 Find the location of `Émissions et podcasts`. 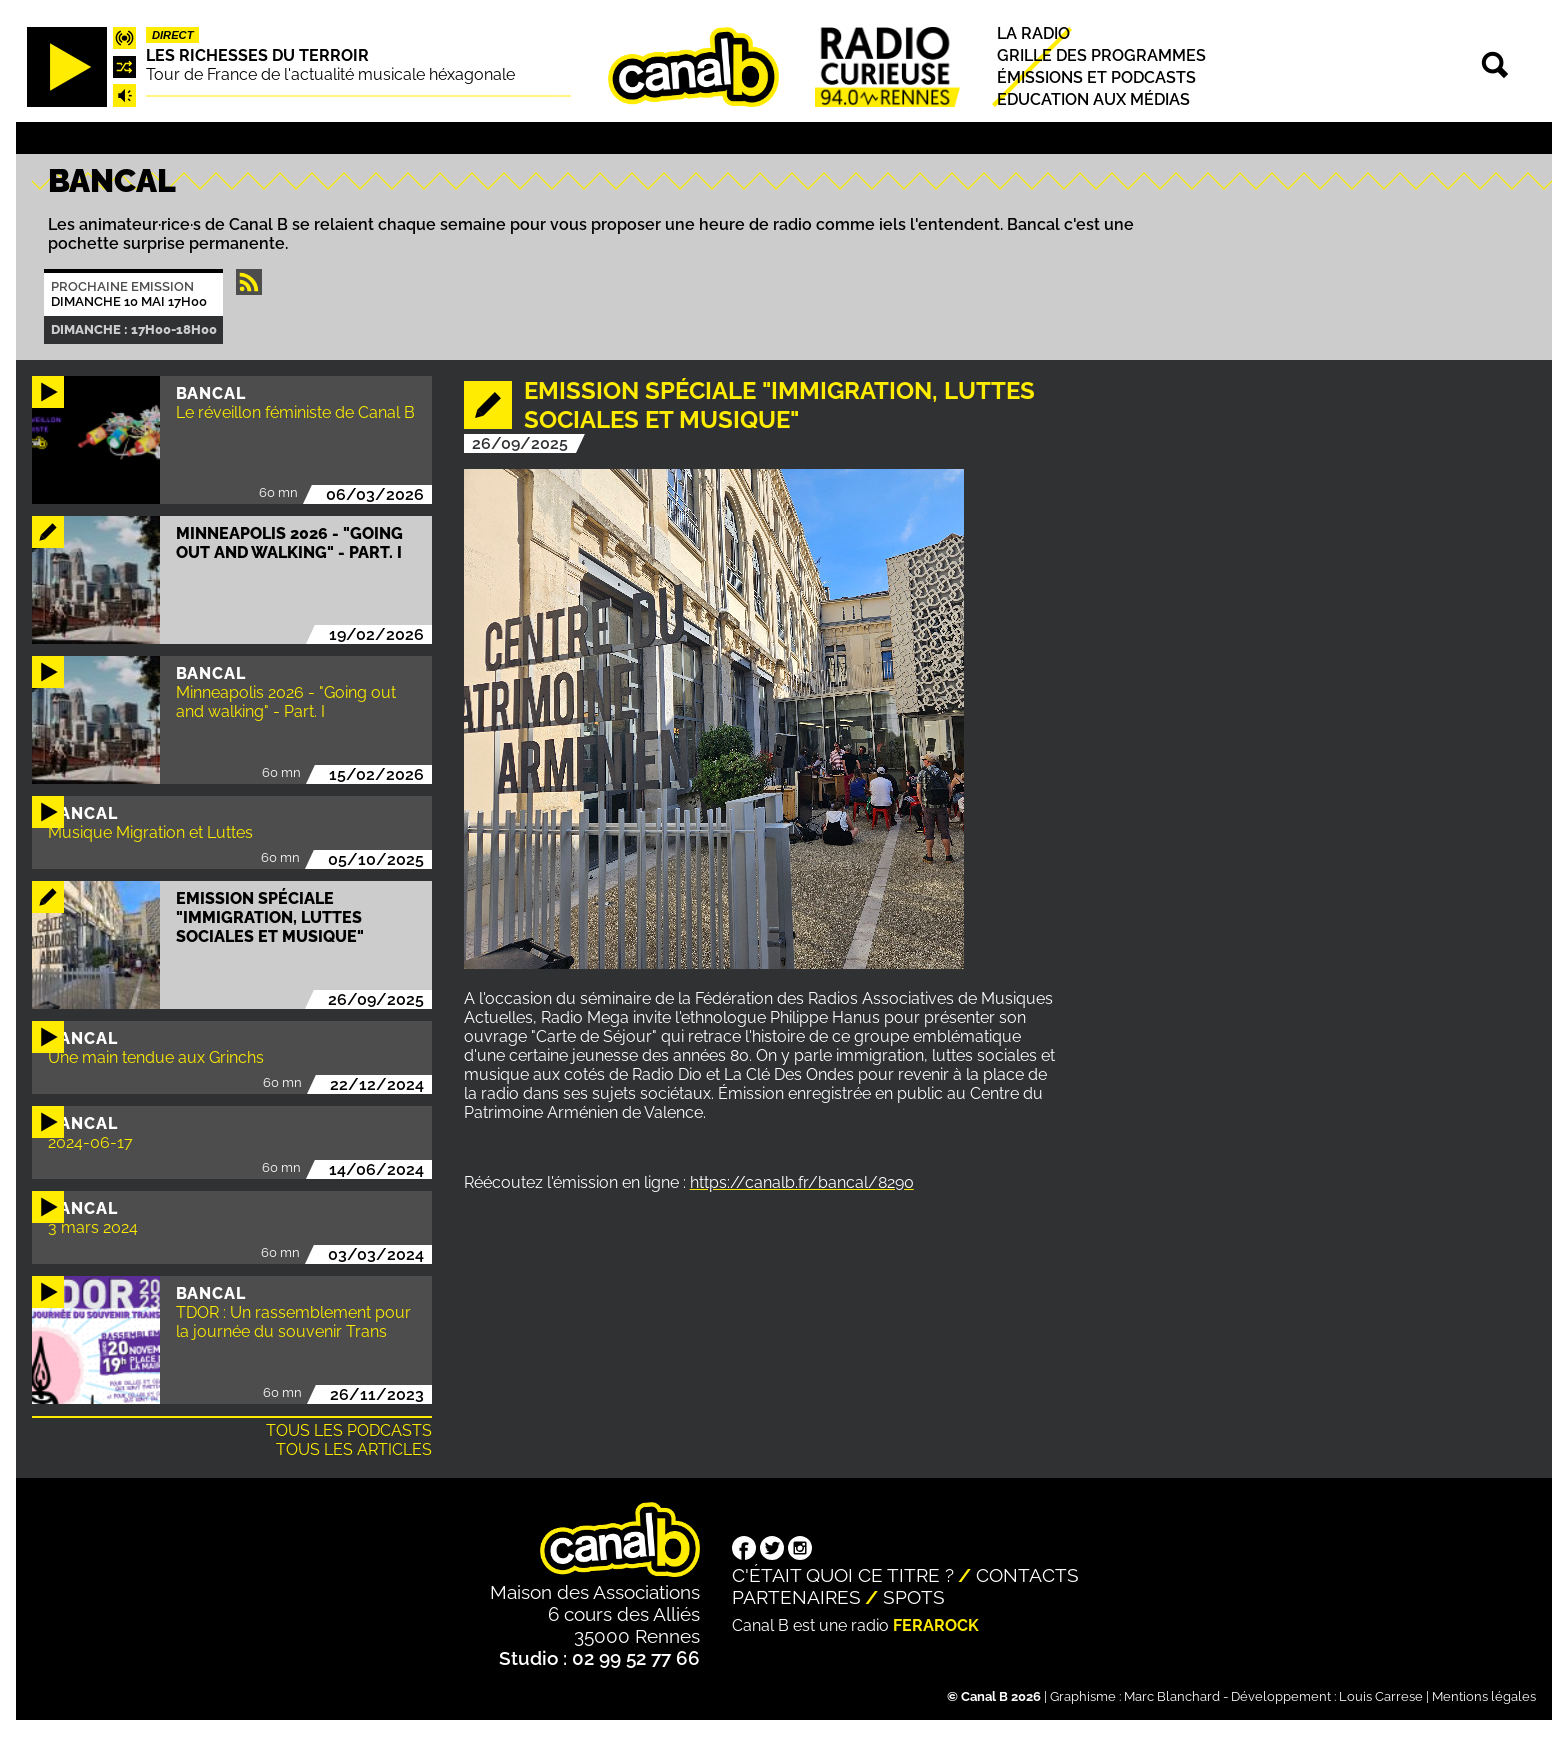

Émissions et podcasts is located at coordinates (1096, 77).